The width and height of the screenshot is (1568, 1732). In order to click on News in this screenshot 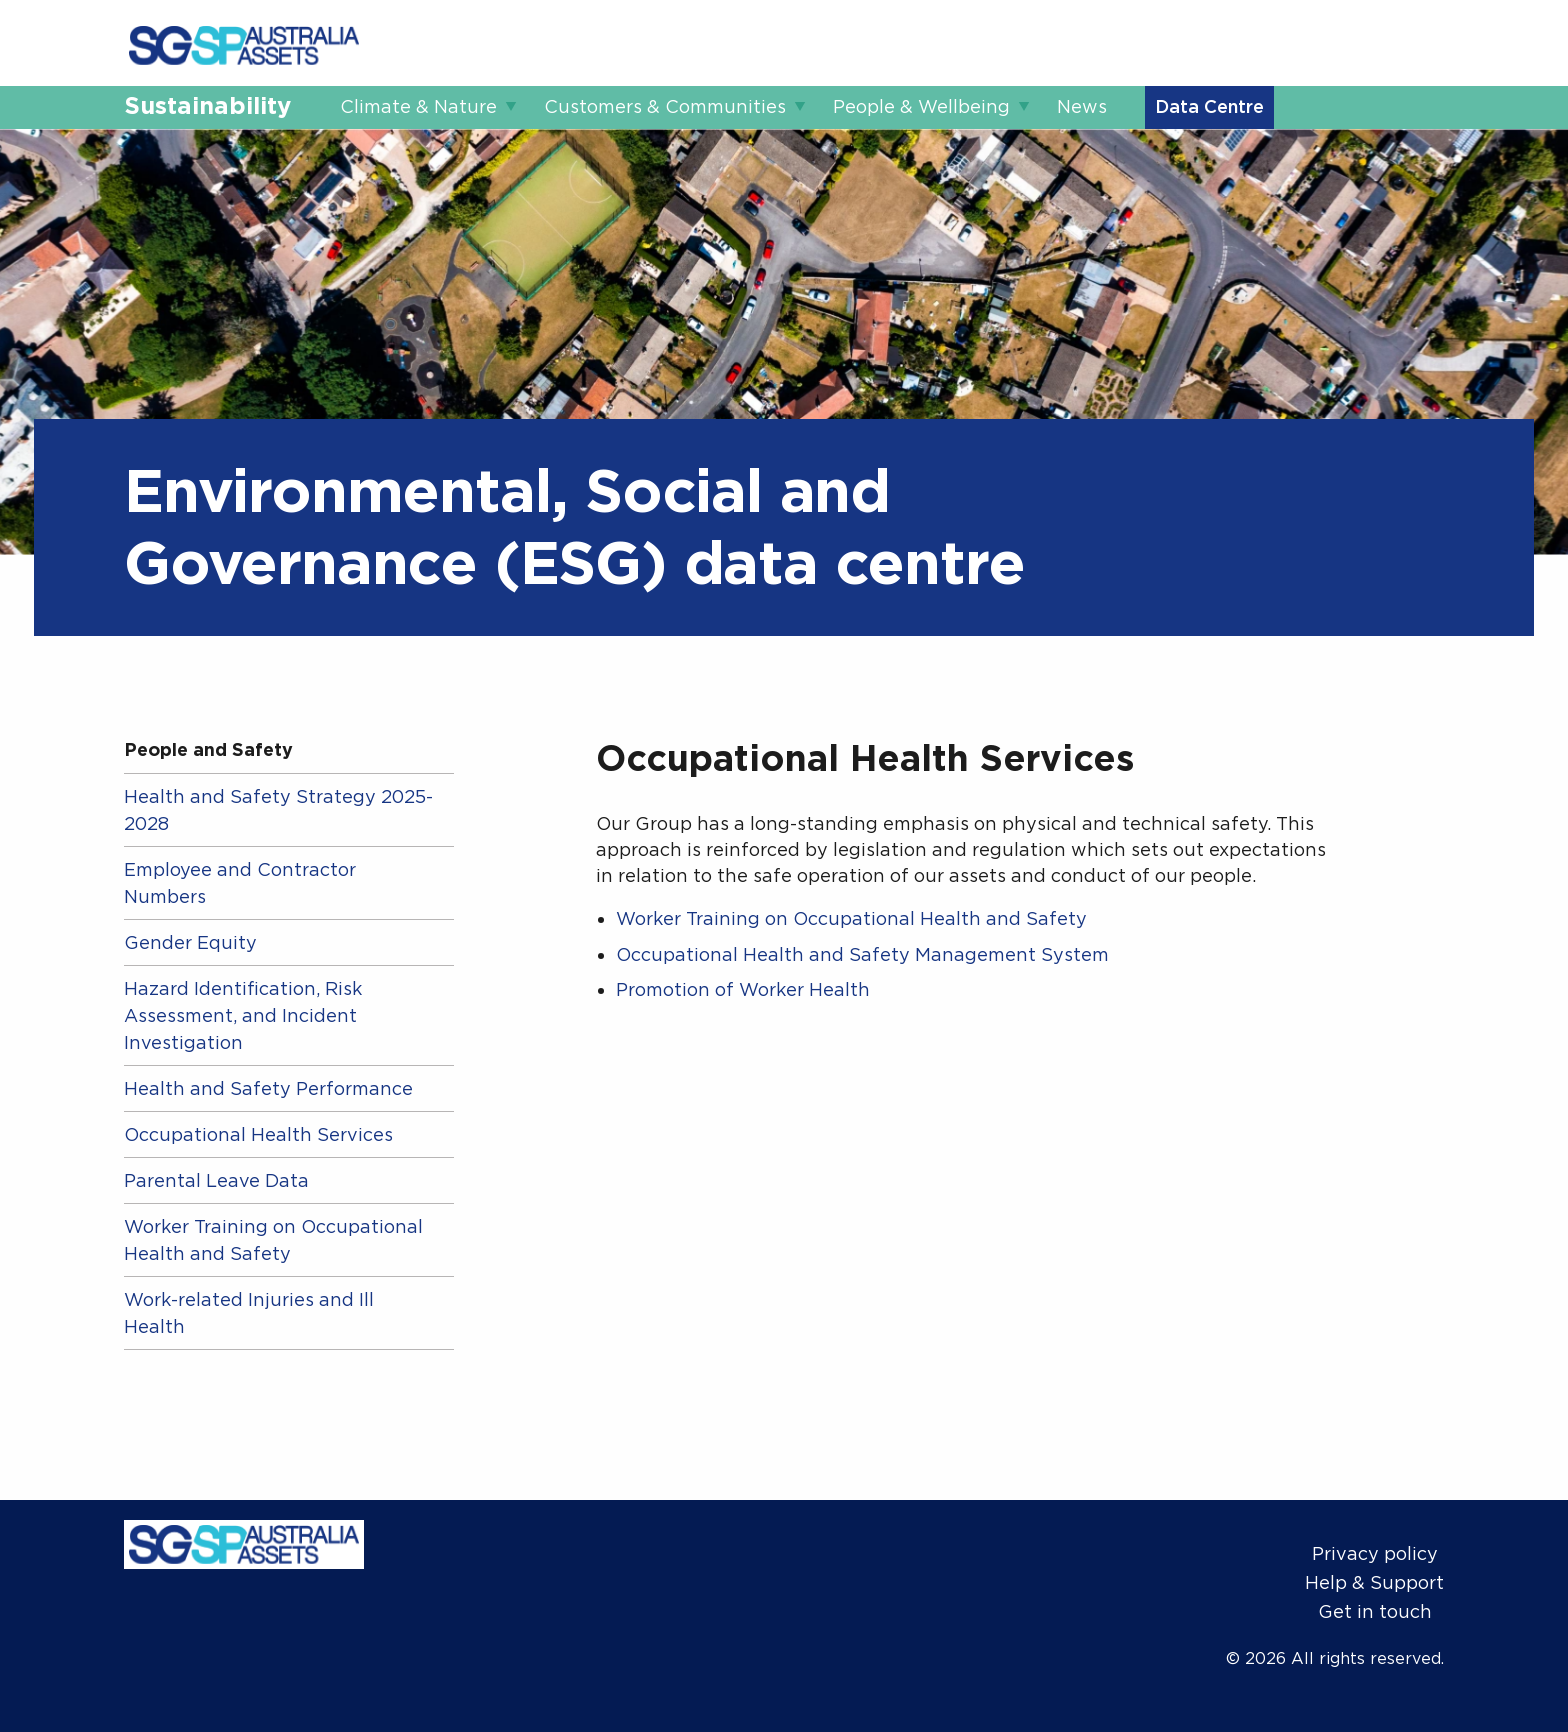, I will do `click(1082, 107)`.